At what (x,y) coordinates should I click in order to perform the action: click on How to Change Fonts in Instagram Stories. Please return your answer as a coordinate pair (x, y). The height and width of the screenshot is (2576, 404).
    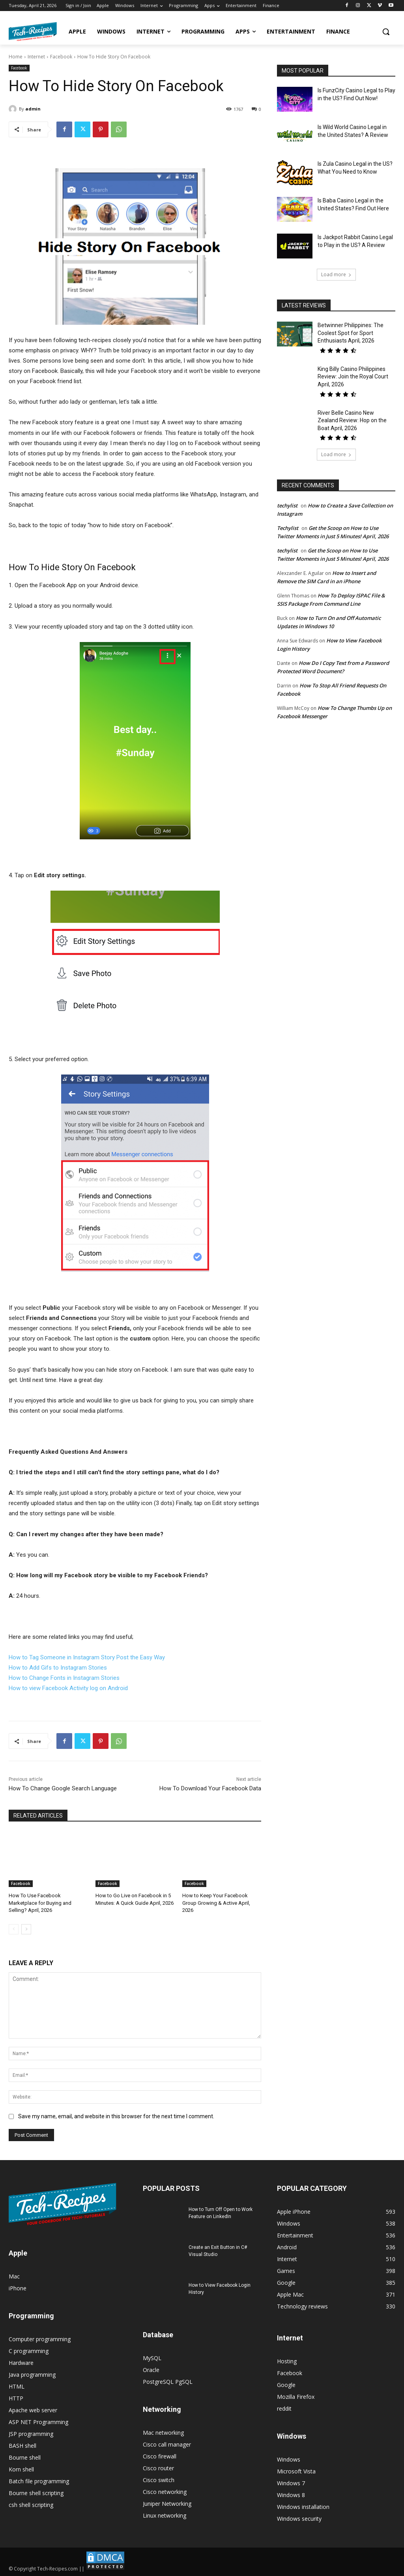
    Looking at the image, I should click on (64, 1677).